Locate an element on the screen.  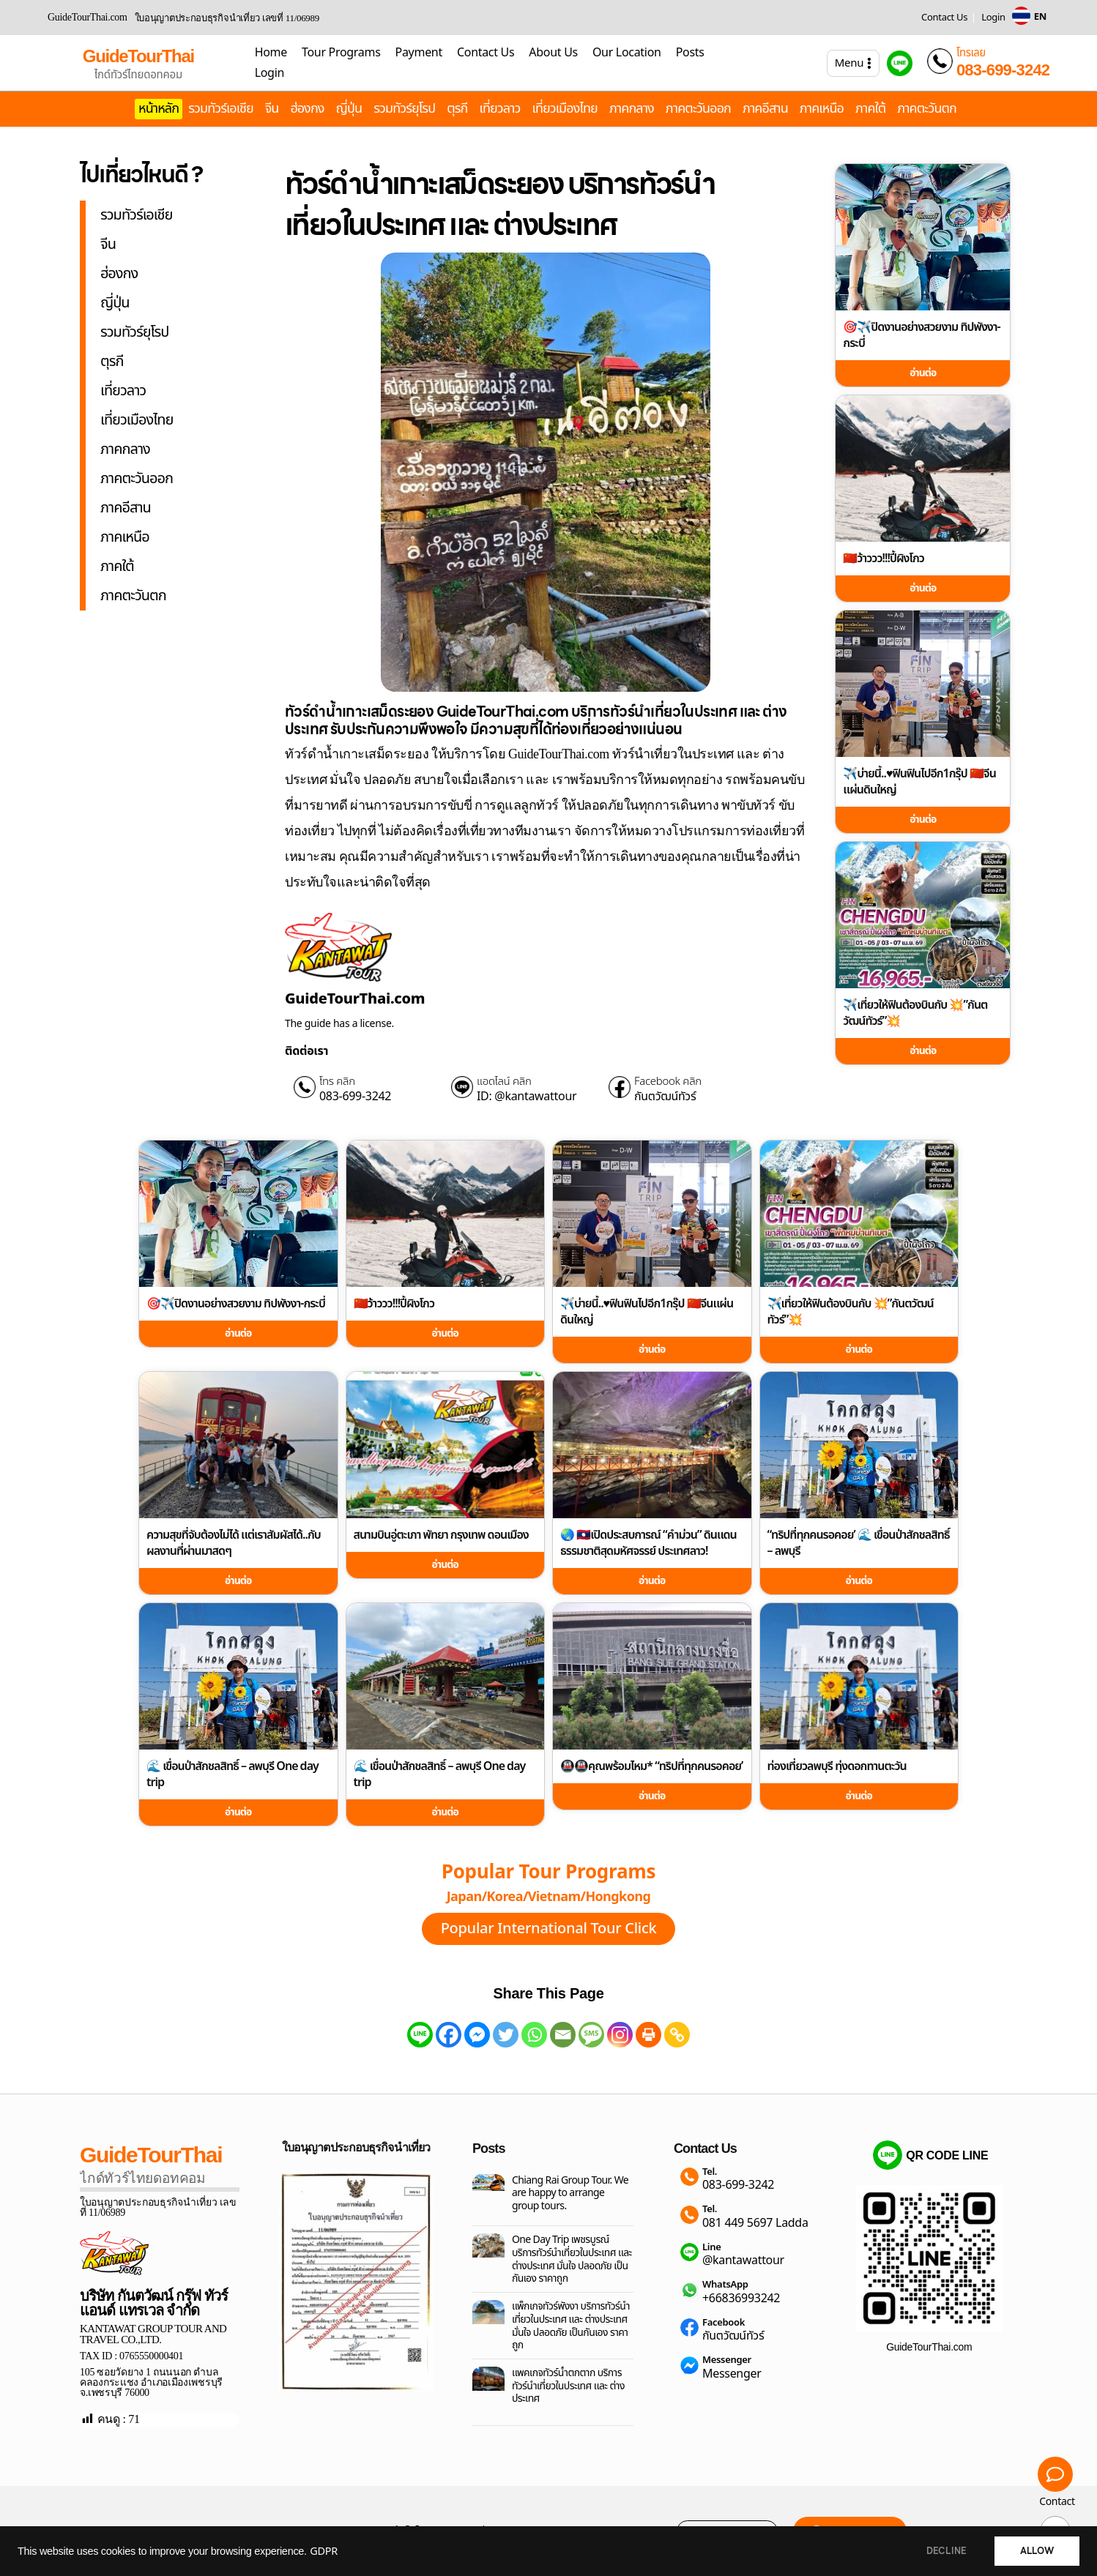
About Us is located at coordinates (553, 52).